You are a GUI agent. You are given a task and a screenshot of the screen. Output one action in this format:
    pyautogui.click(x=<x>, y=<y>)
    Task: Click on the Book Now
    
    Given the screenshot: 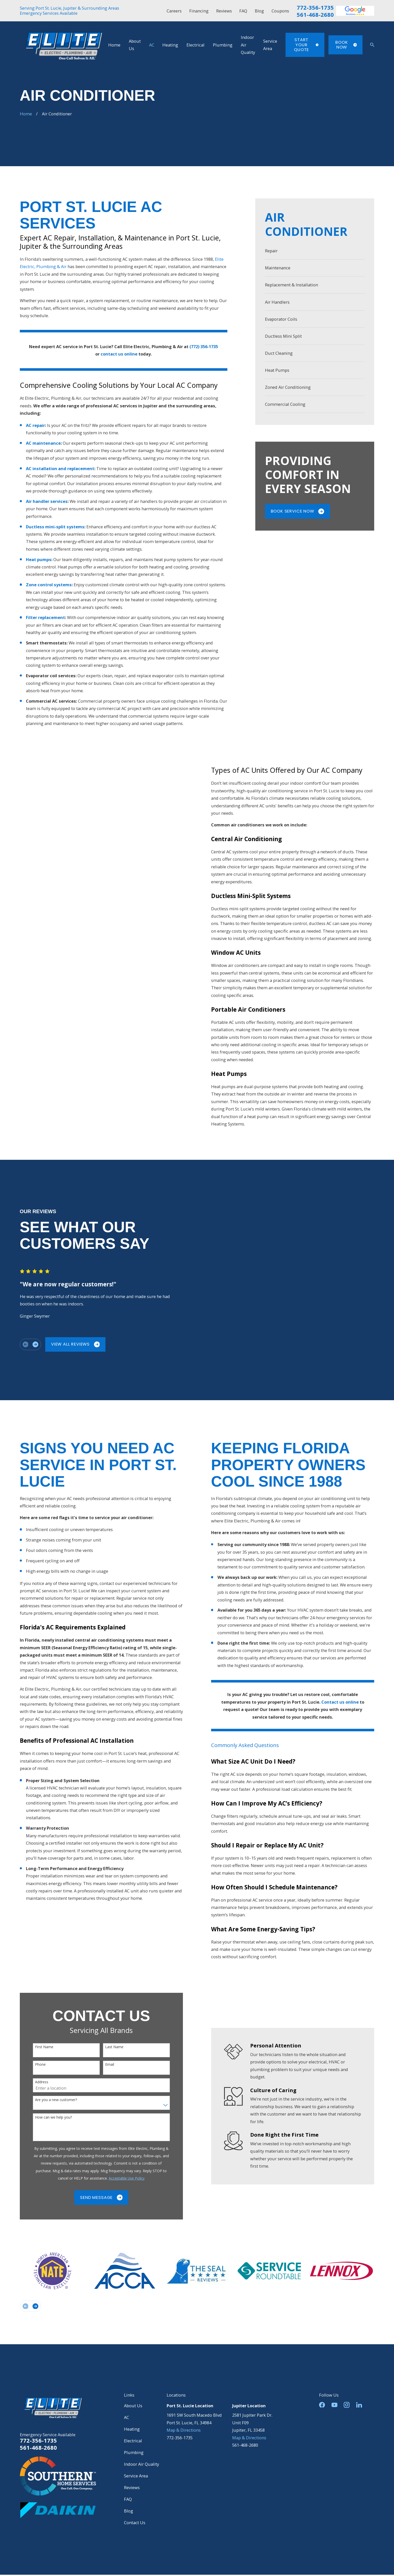 What is the action you would take?
    pyautogui.click(x=346, y=44)
    